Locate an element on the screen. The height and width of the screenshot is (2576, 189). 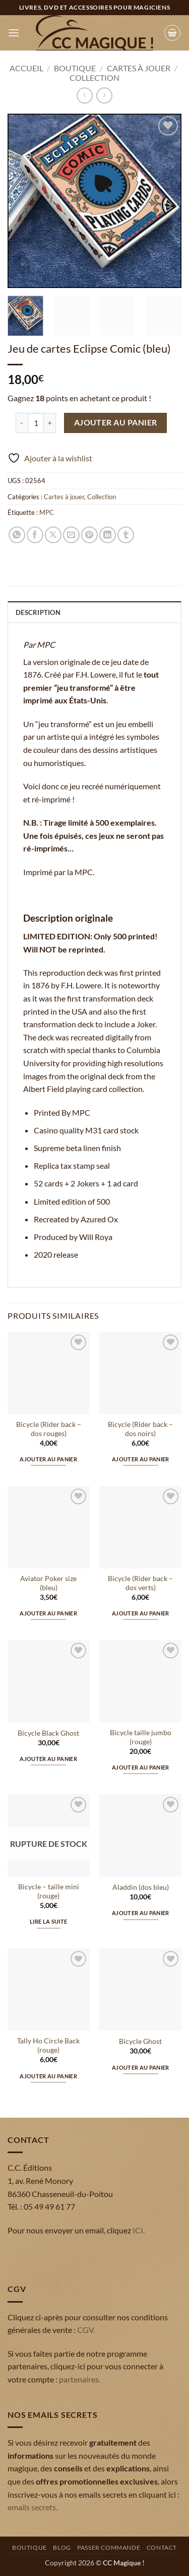
Ajouter au panier is located at coordinates (115, 422).